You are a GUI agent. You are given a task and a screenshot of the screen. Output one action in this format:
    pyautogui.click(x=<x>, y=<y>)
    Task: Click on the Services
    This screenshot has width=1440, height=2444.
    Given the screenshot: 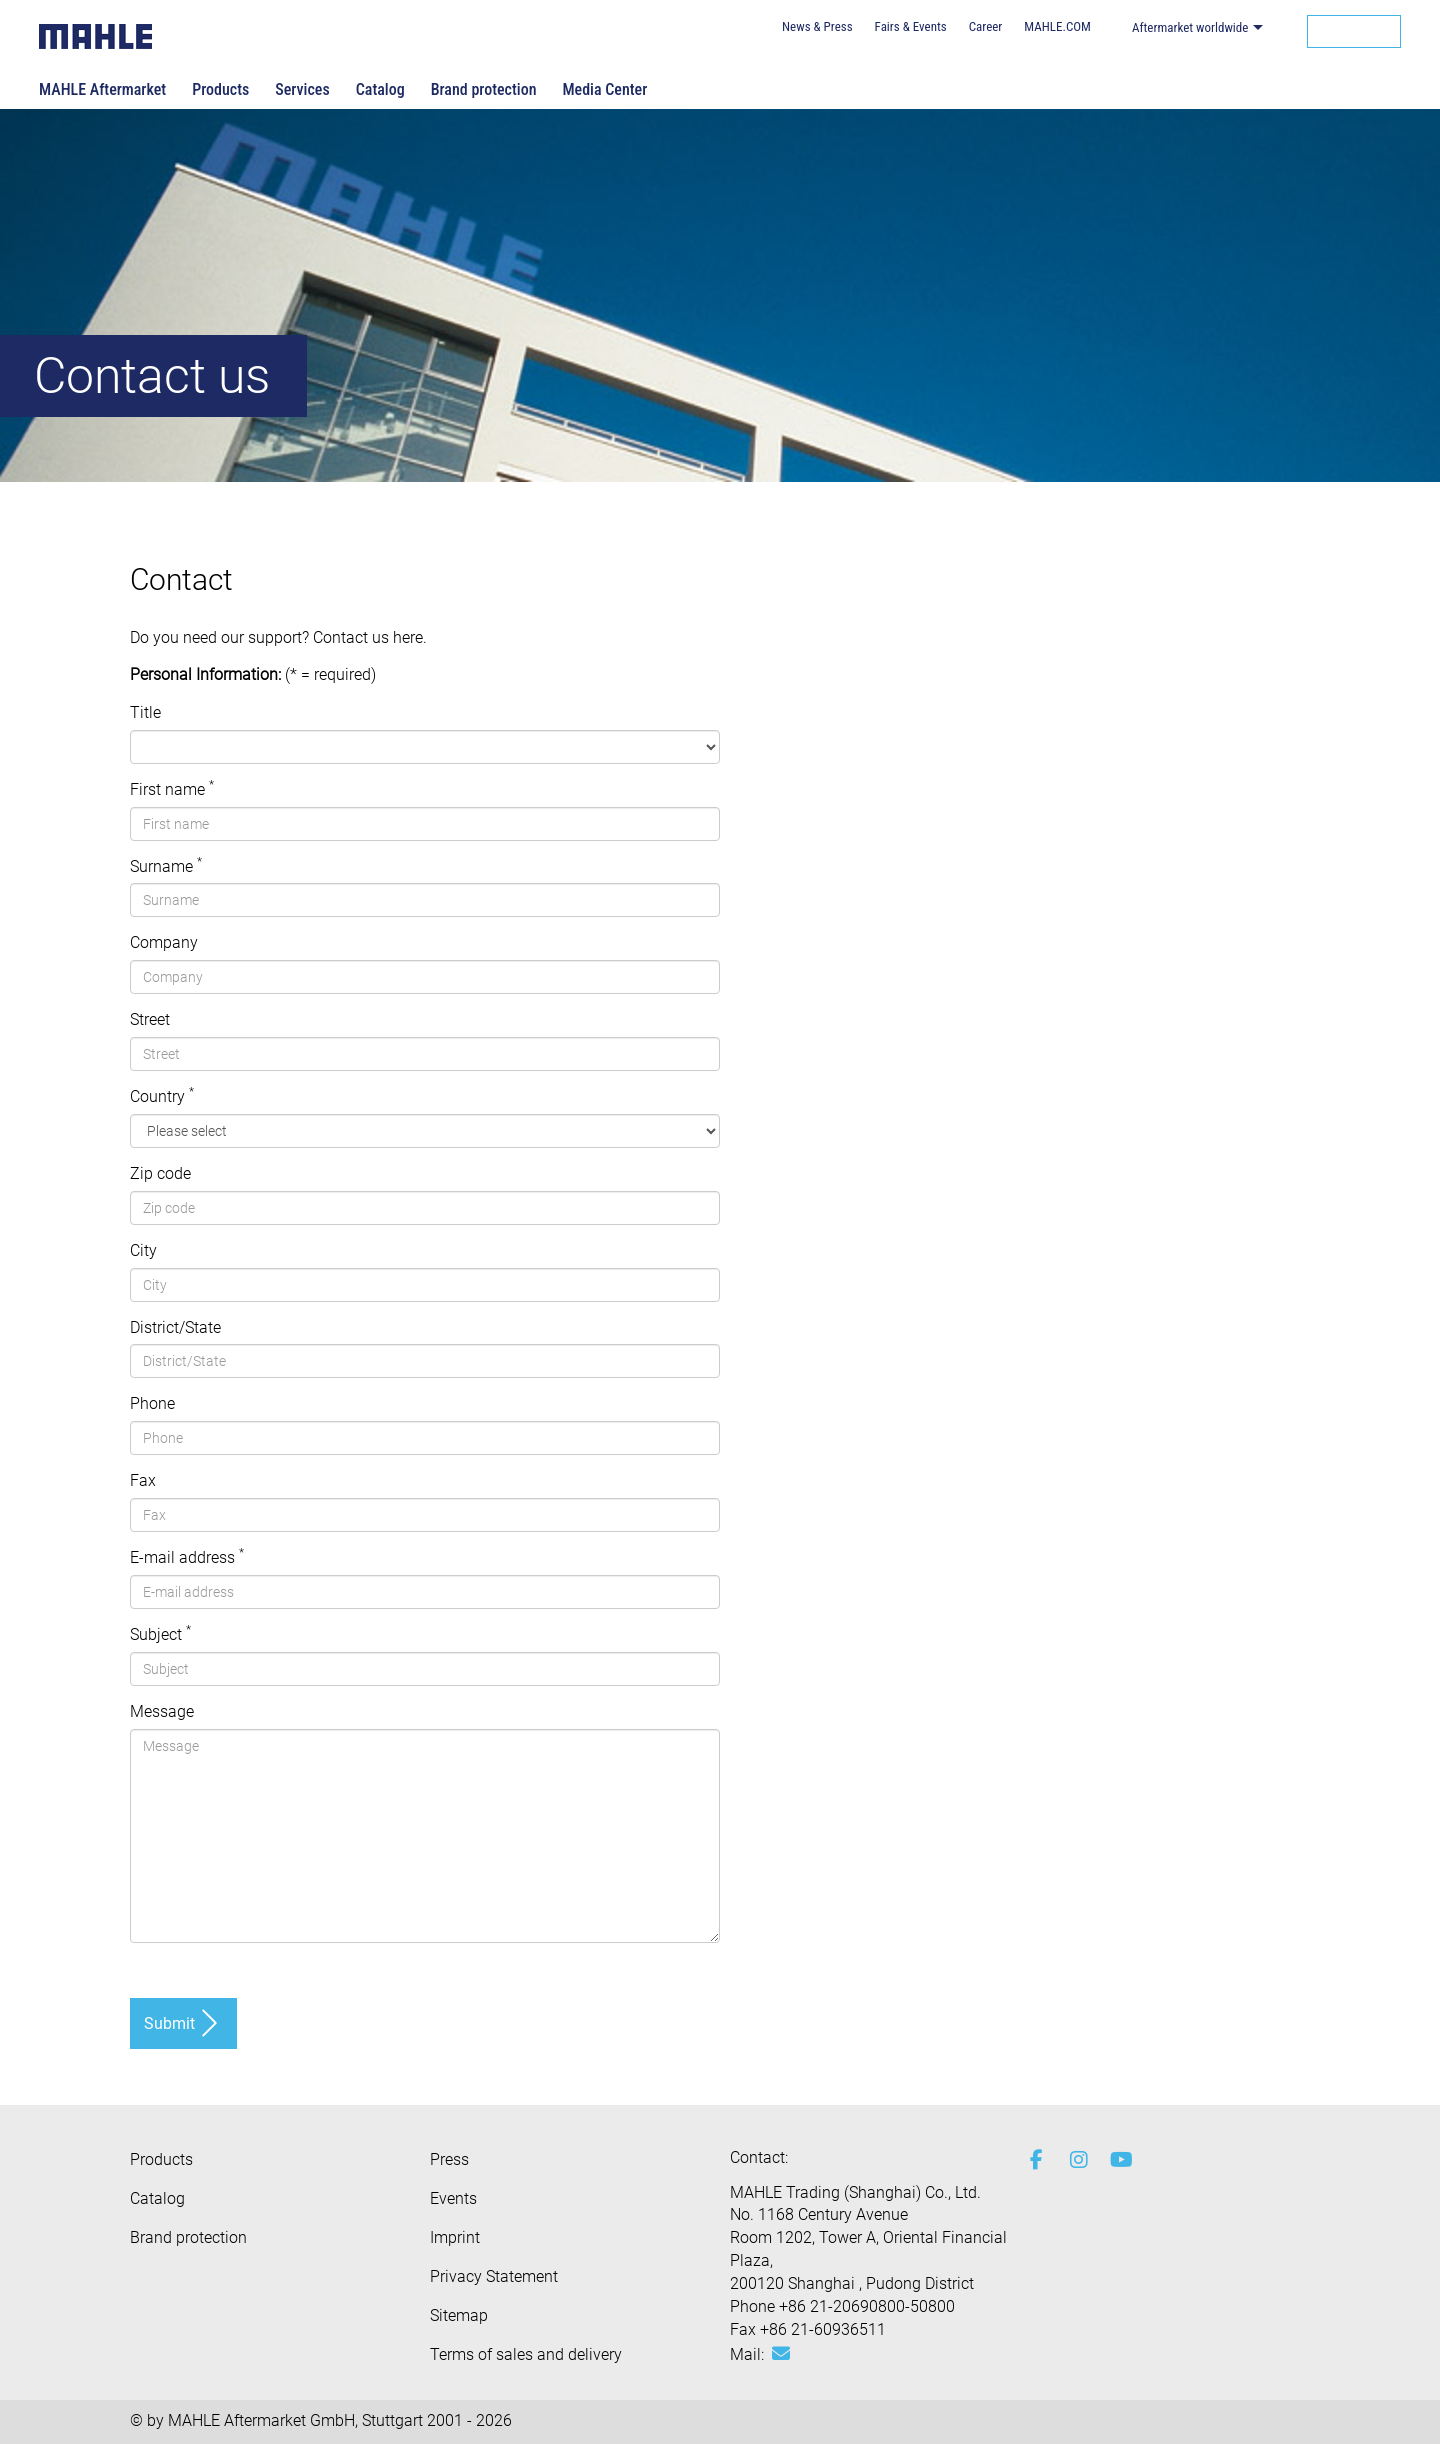 What is the action you would take?
    pyautogui.click(x=302, y=89)
    